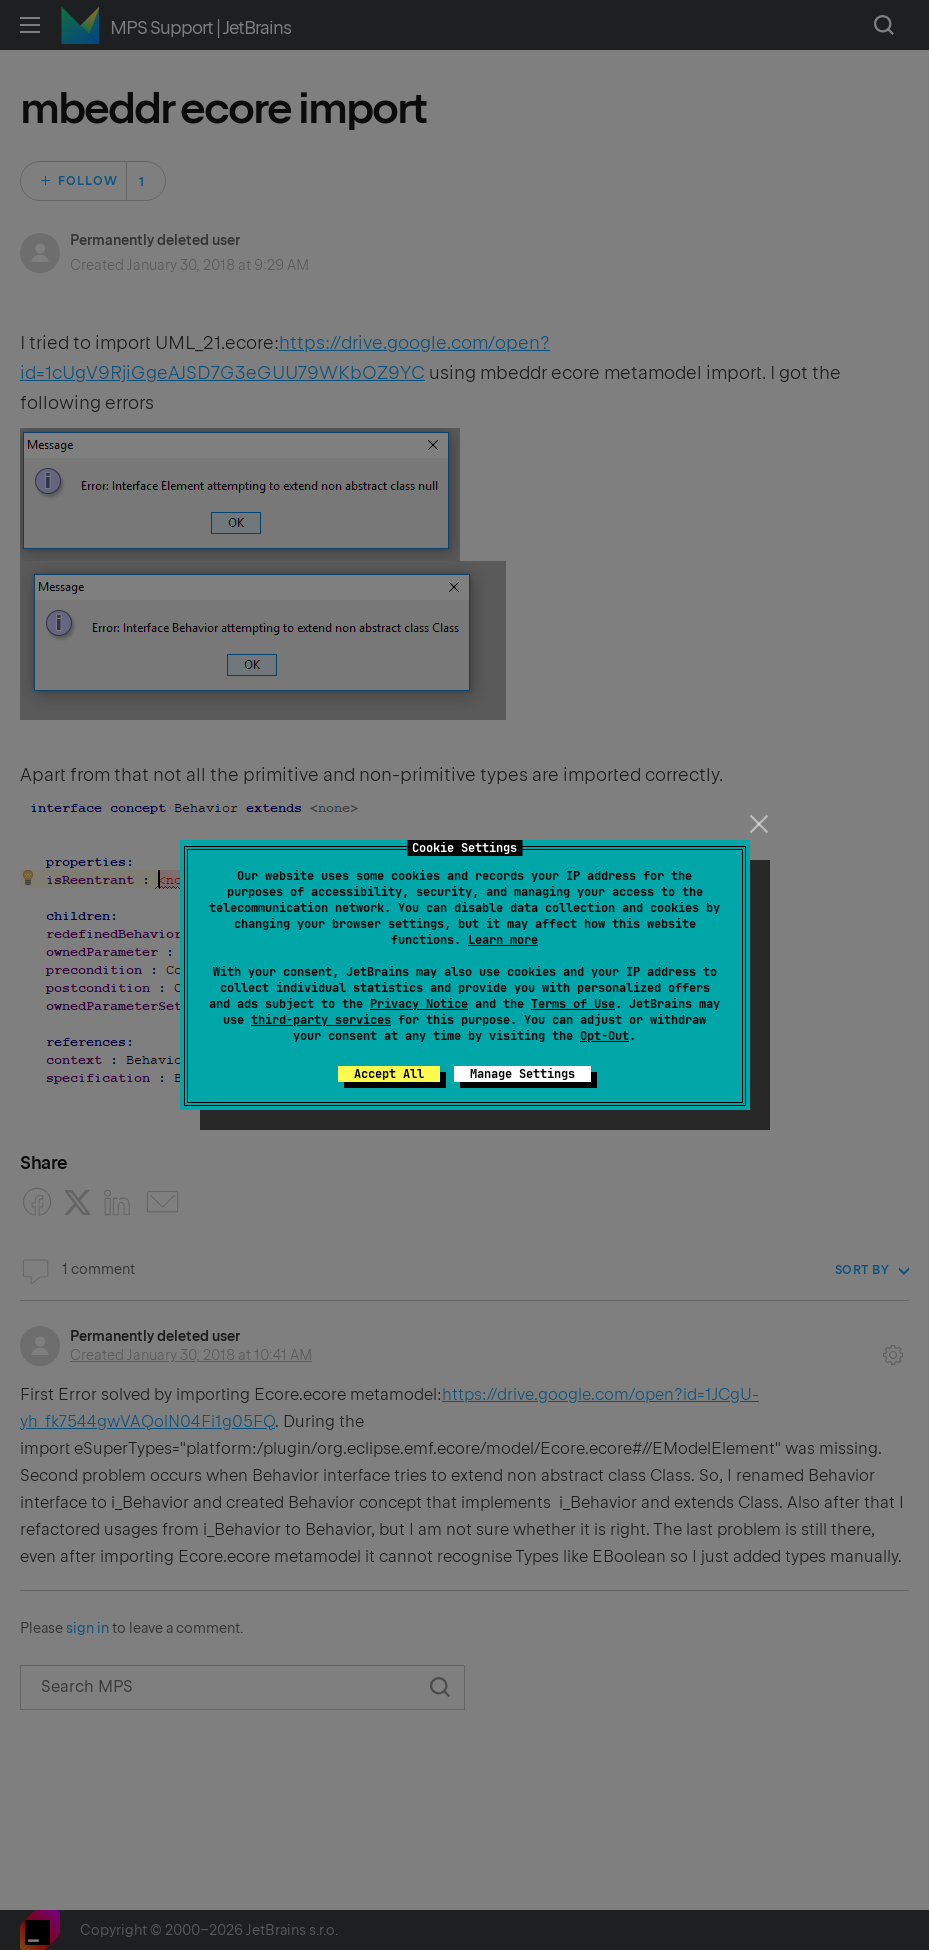 This screenshot has height=1950, width=929. What do you see at coordinates (604, 1036) in the screenshot?
I see `Opt-Out` at bounding box center [604, 1036].